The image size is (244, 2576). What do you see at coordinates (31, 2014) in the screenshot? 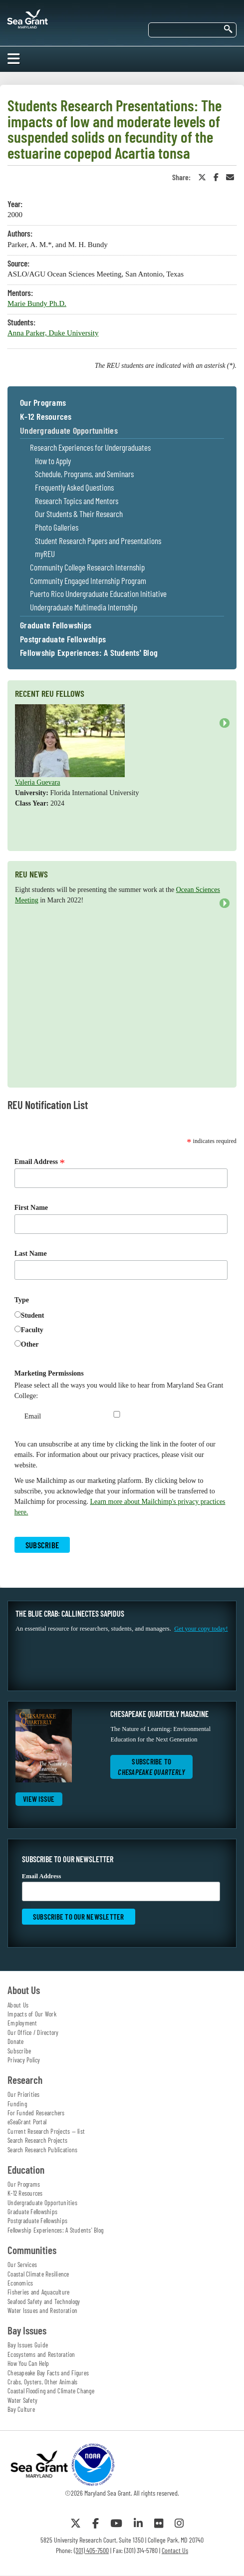
I see `Impacts of Our Work` at bounding box center [31, 2014].